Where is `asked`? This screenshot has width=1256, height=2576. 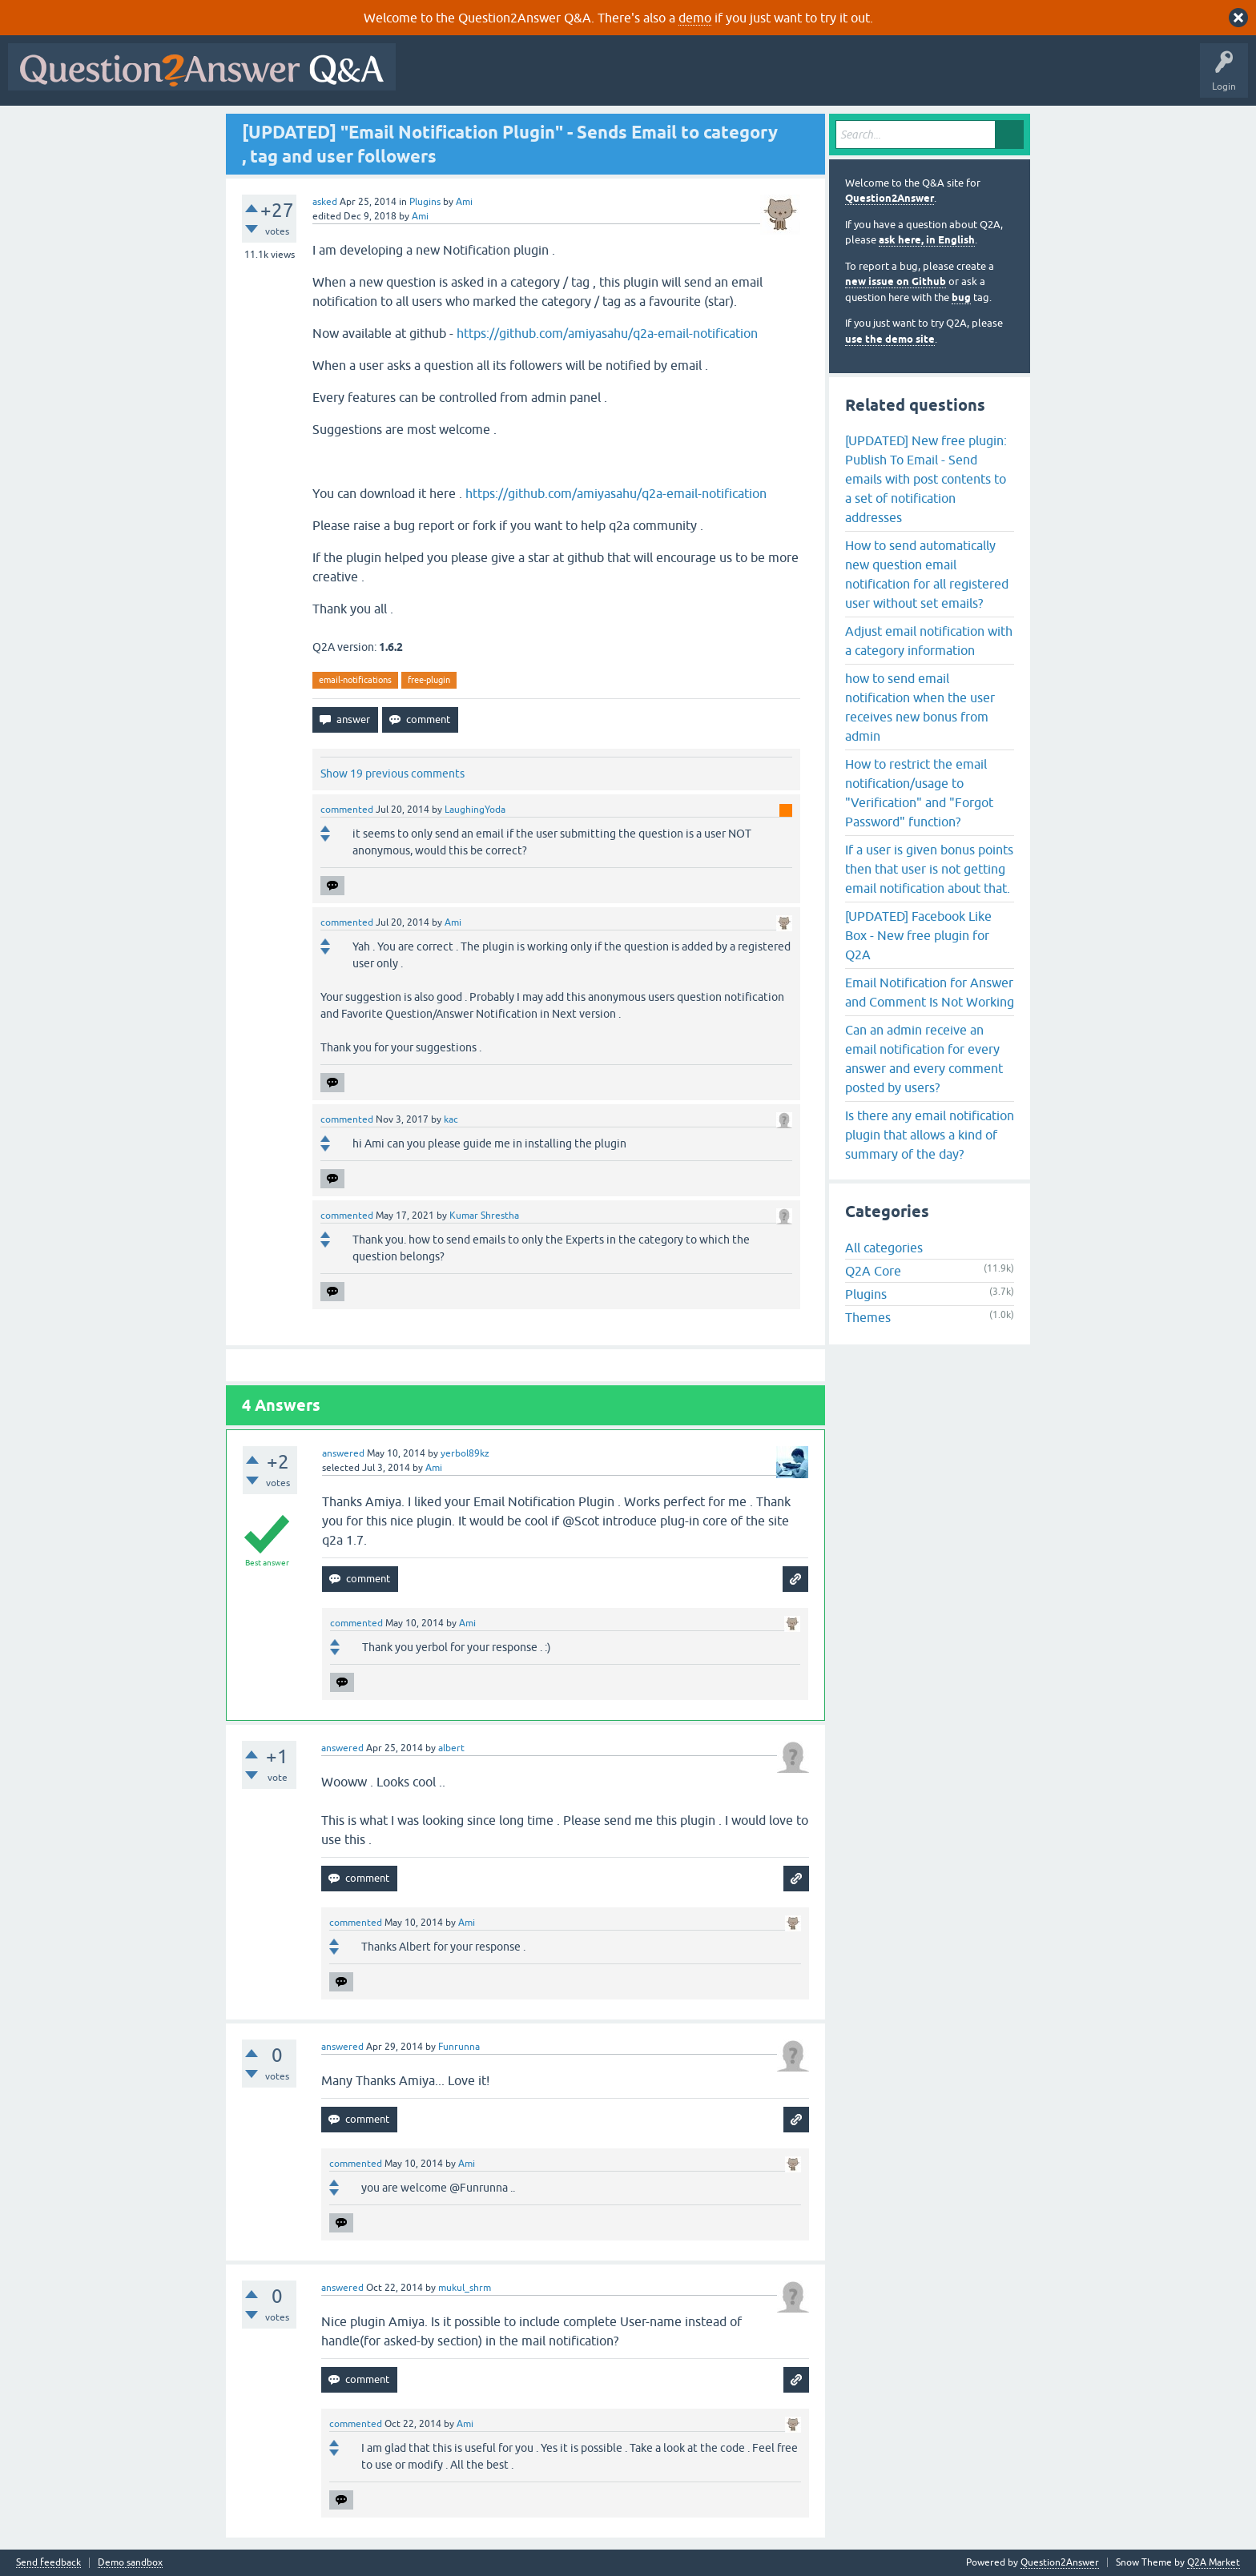
asked is located at coordinates (324, 201).